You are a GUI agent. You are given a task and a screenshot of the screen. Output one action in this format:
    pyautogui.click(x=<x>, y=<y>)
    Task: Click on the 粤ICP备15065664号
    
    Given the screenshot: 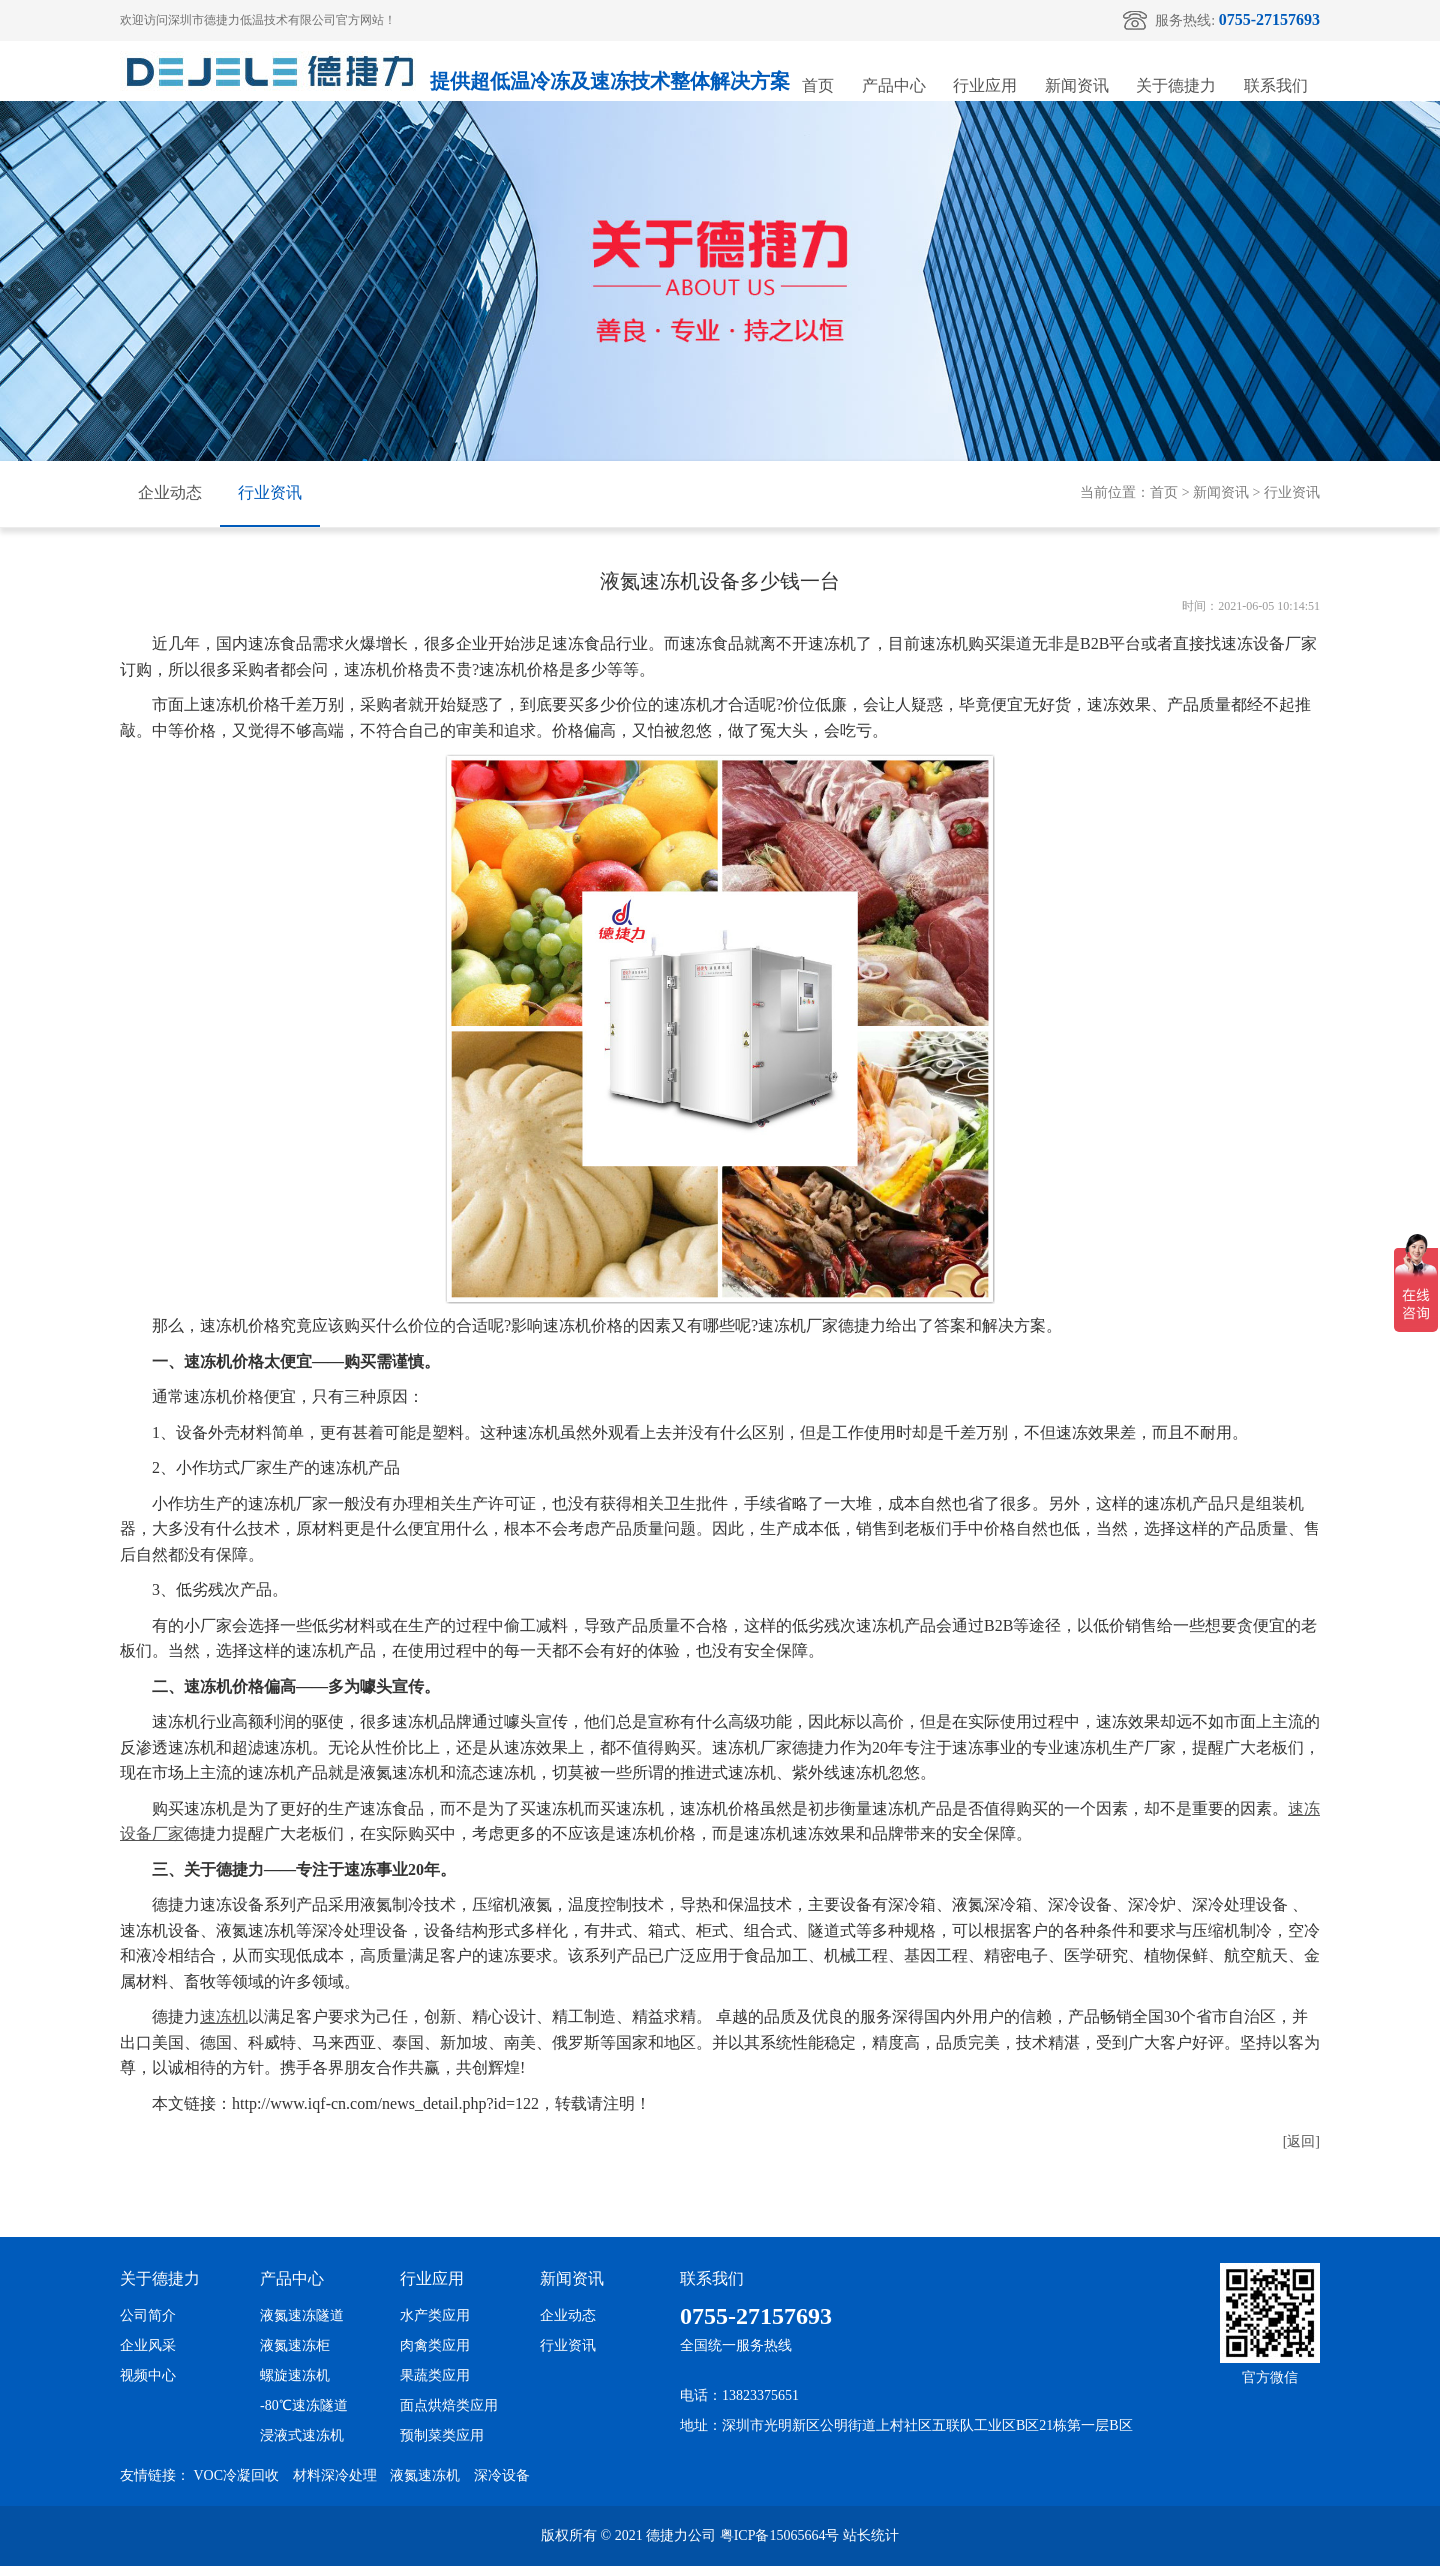 What is the action you would take?
    pyautogui.click(x=780, y=2535)
    